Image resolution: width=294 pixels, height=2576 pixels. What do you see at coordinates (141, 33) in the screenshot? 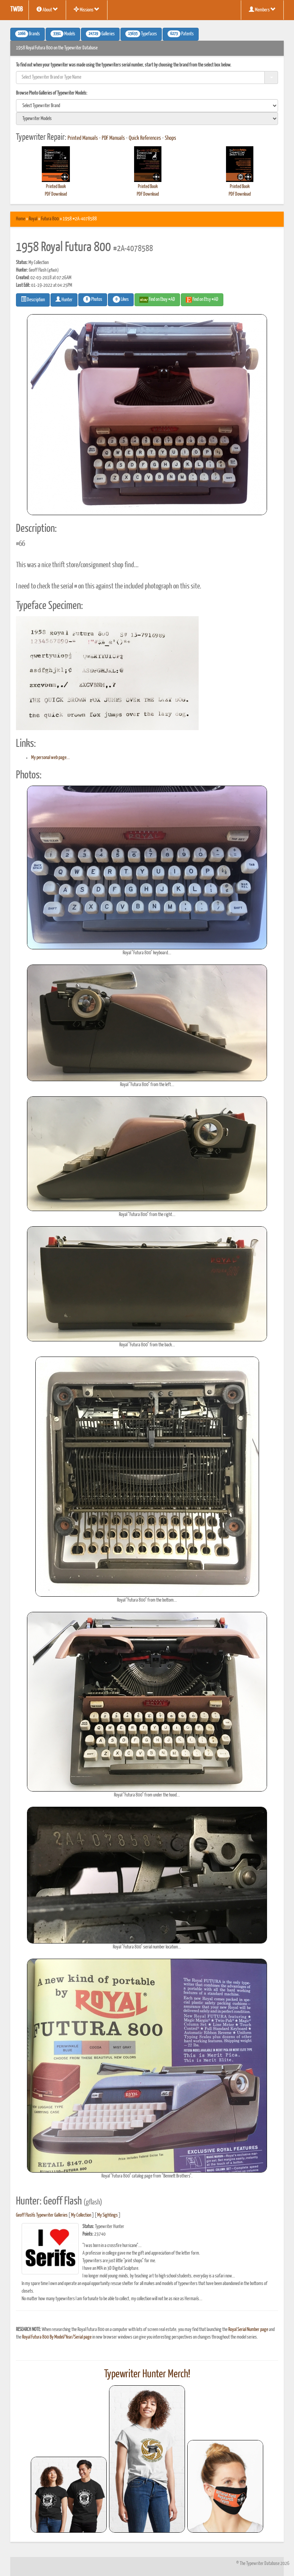
I see `Typefaces [button]` at bounding box center [141, 33].